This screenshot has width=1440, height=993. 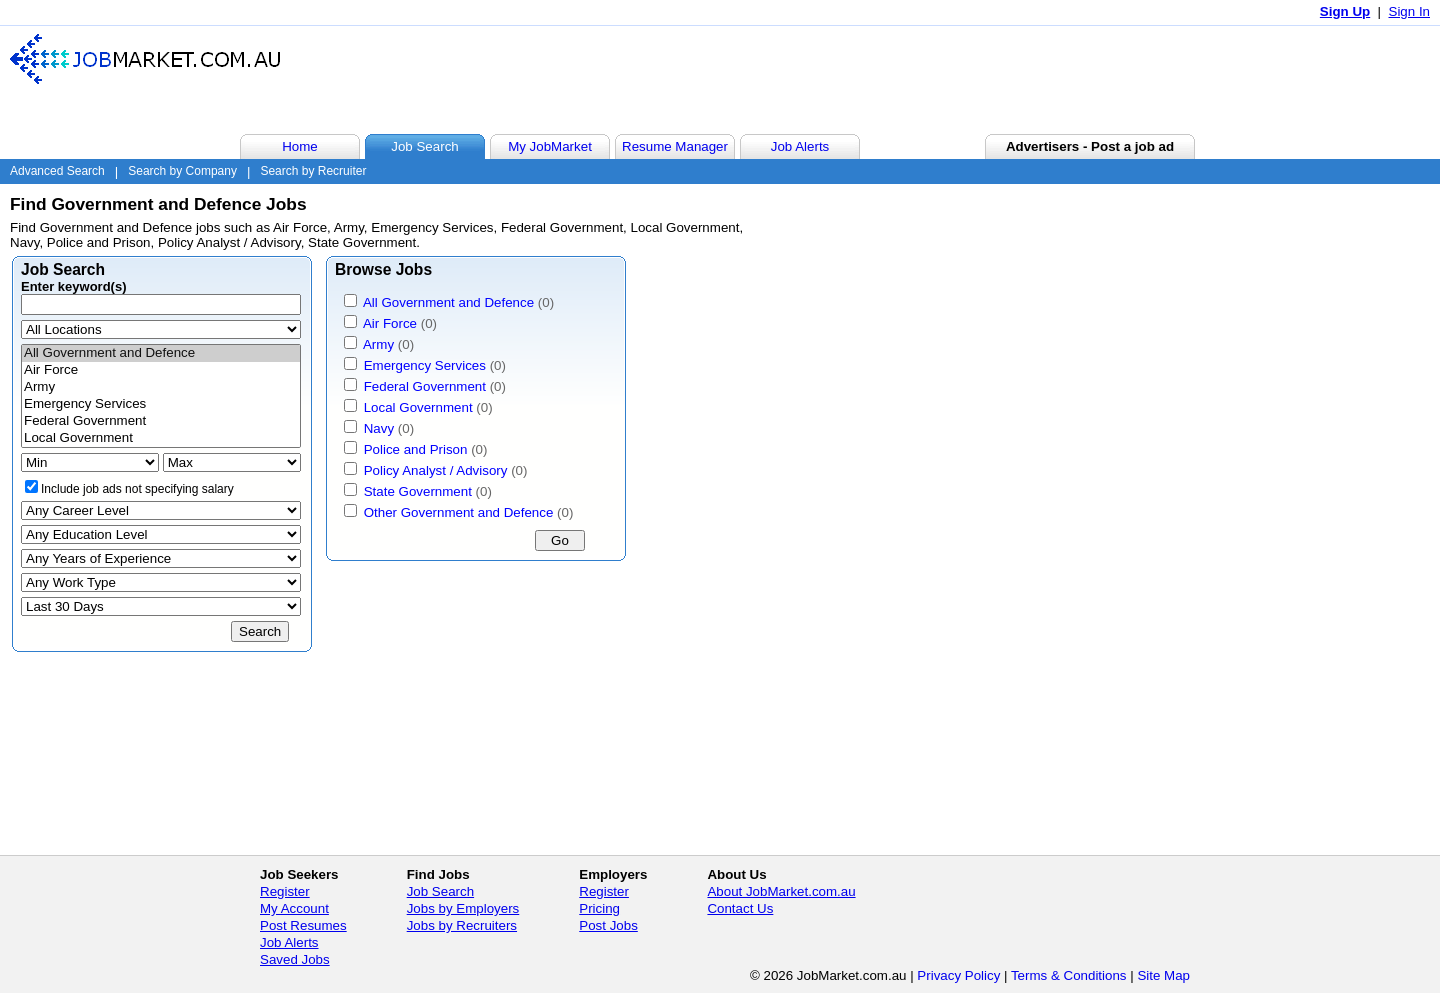 What do you see at coordinates (1410, 11) in the screenshot?
I see `Sign In` at bounding box center [1410, 11].